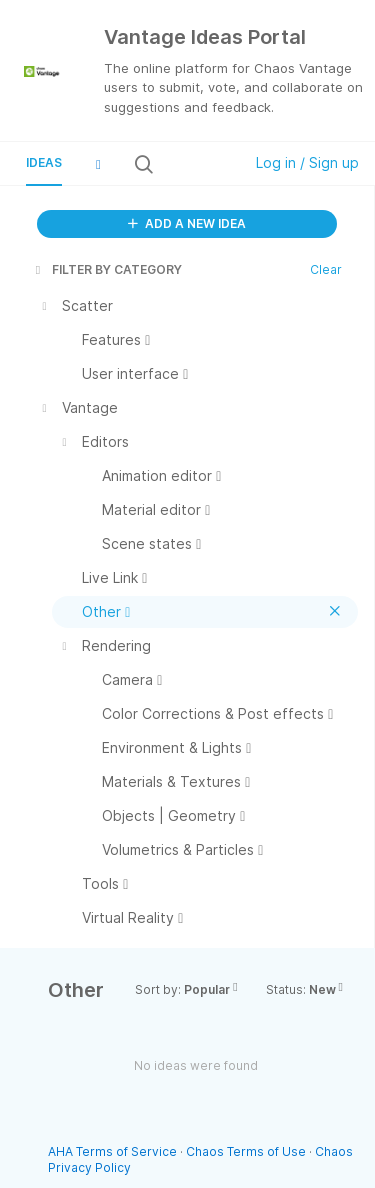 Image resolution: width=375 pixels, height=1188 pixels. What do you see at coordinates (114, 1151) in the screenshot?
I see `AHA Terms of Service` at bounding box center [114, 1151].